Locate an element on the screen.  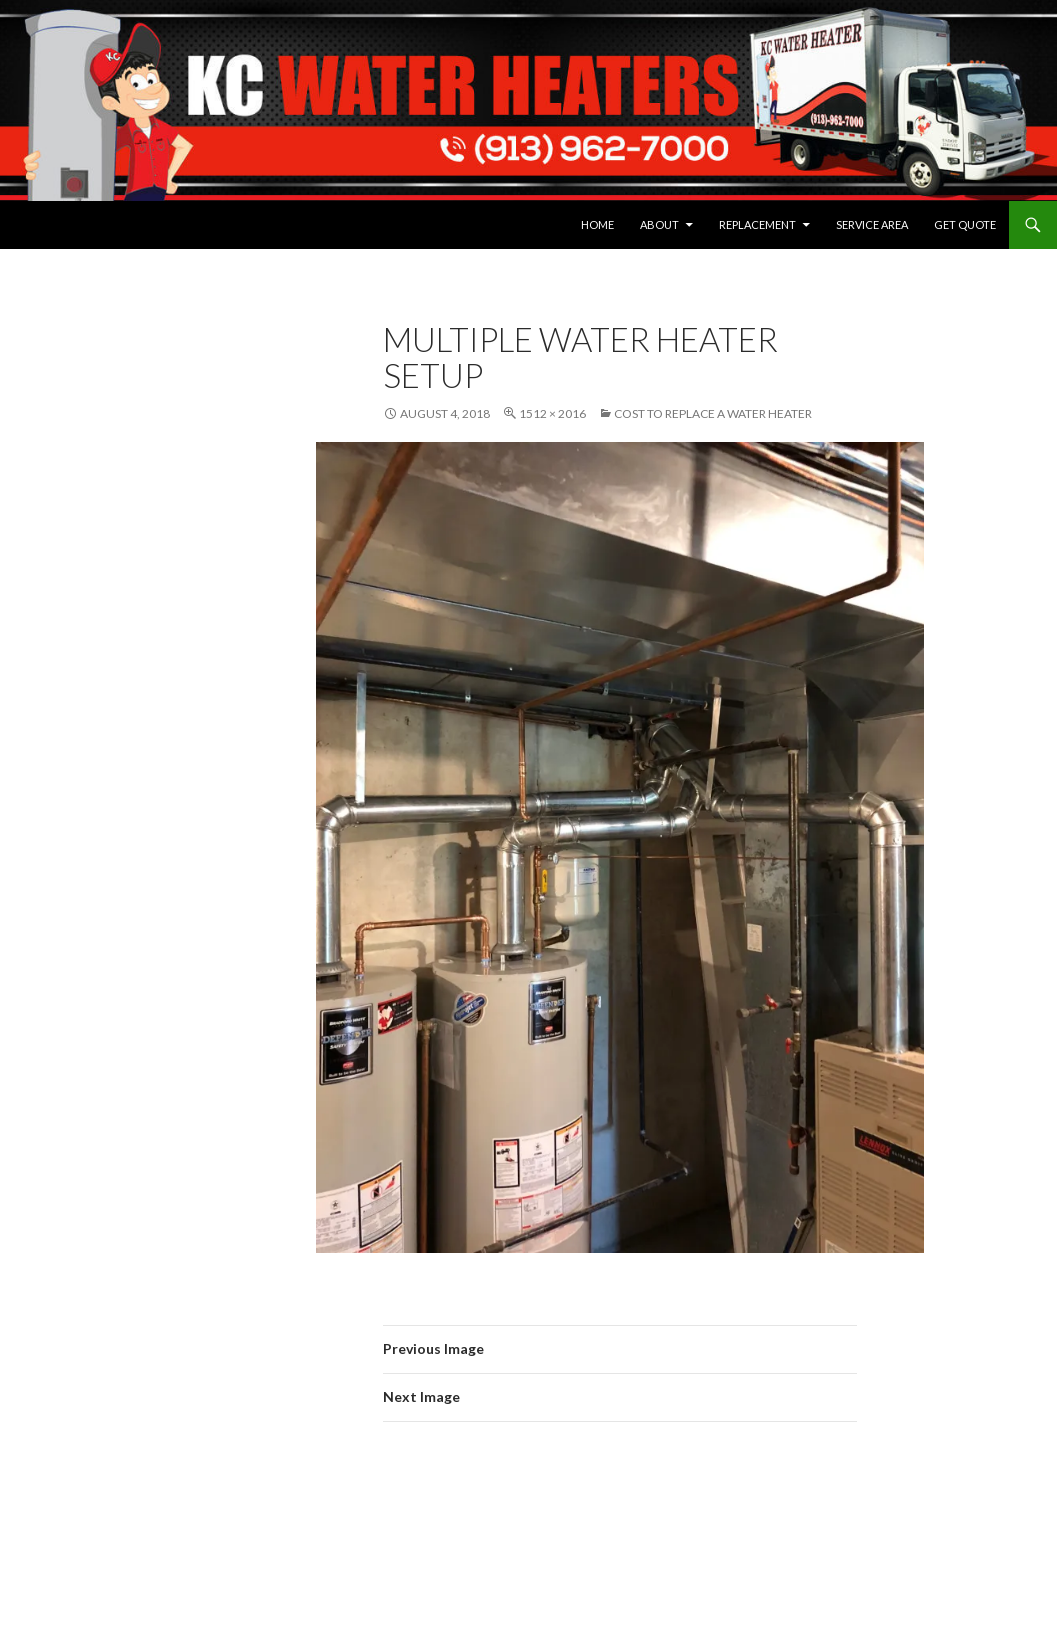
View Privacy Policy is located at coordinates (81, 599).